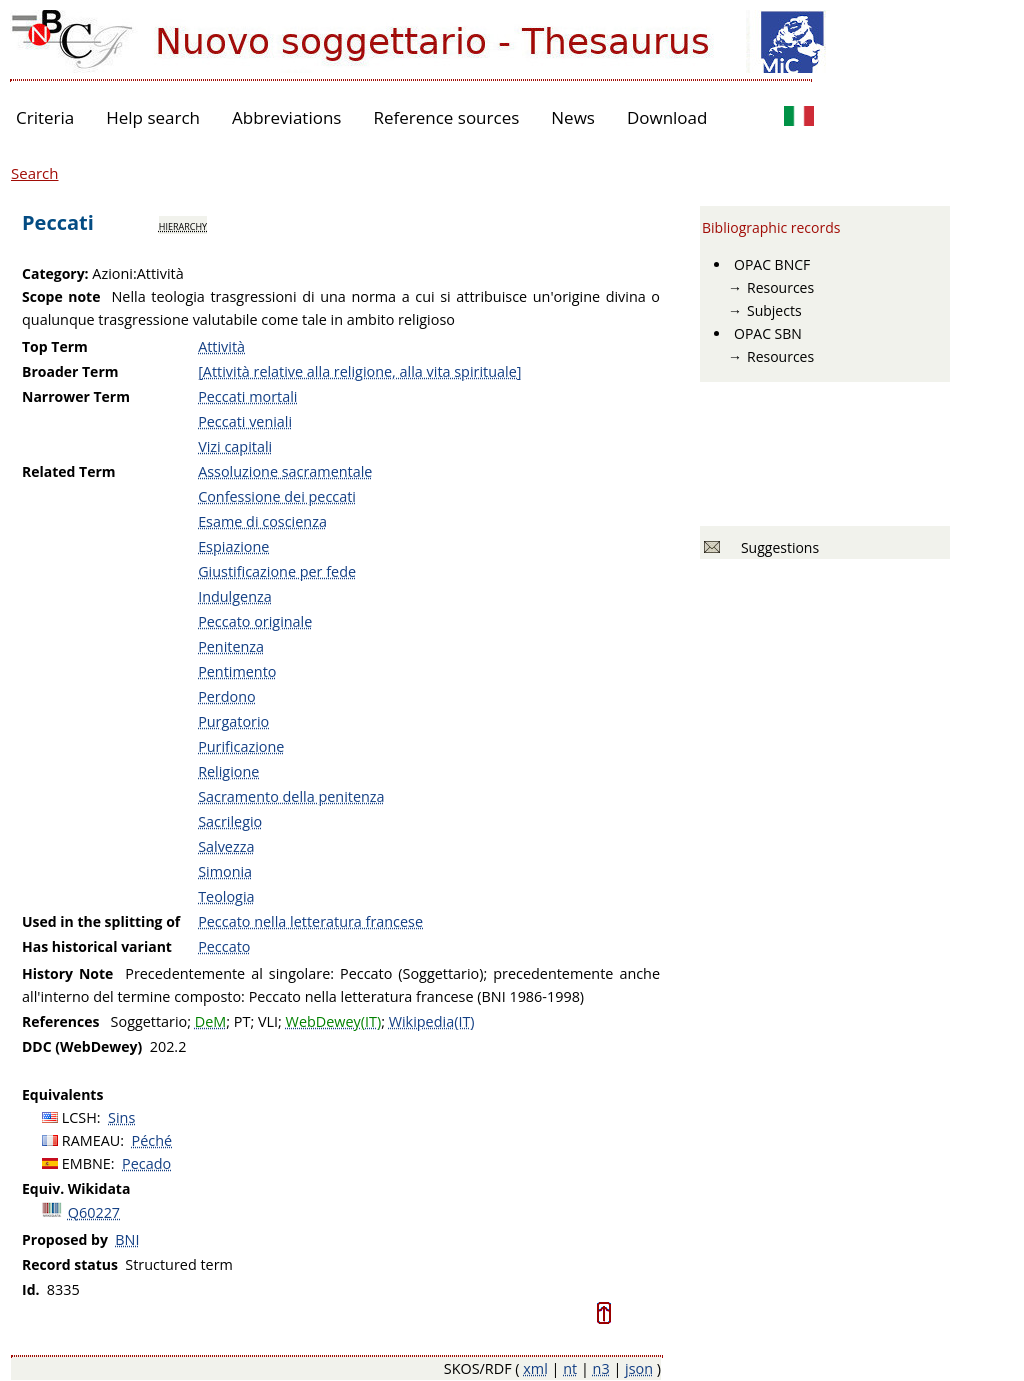 This screenshot has height=1381, width=1024. Describe the element at coordinates (241, 746) in the screenshot. I see `Purificazione` at that location.